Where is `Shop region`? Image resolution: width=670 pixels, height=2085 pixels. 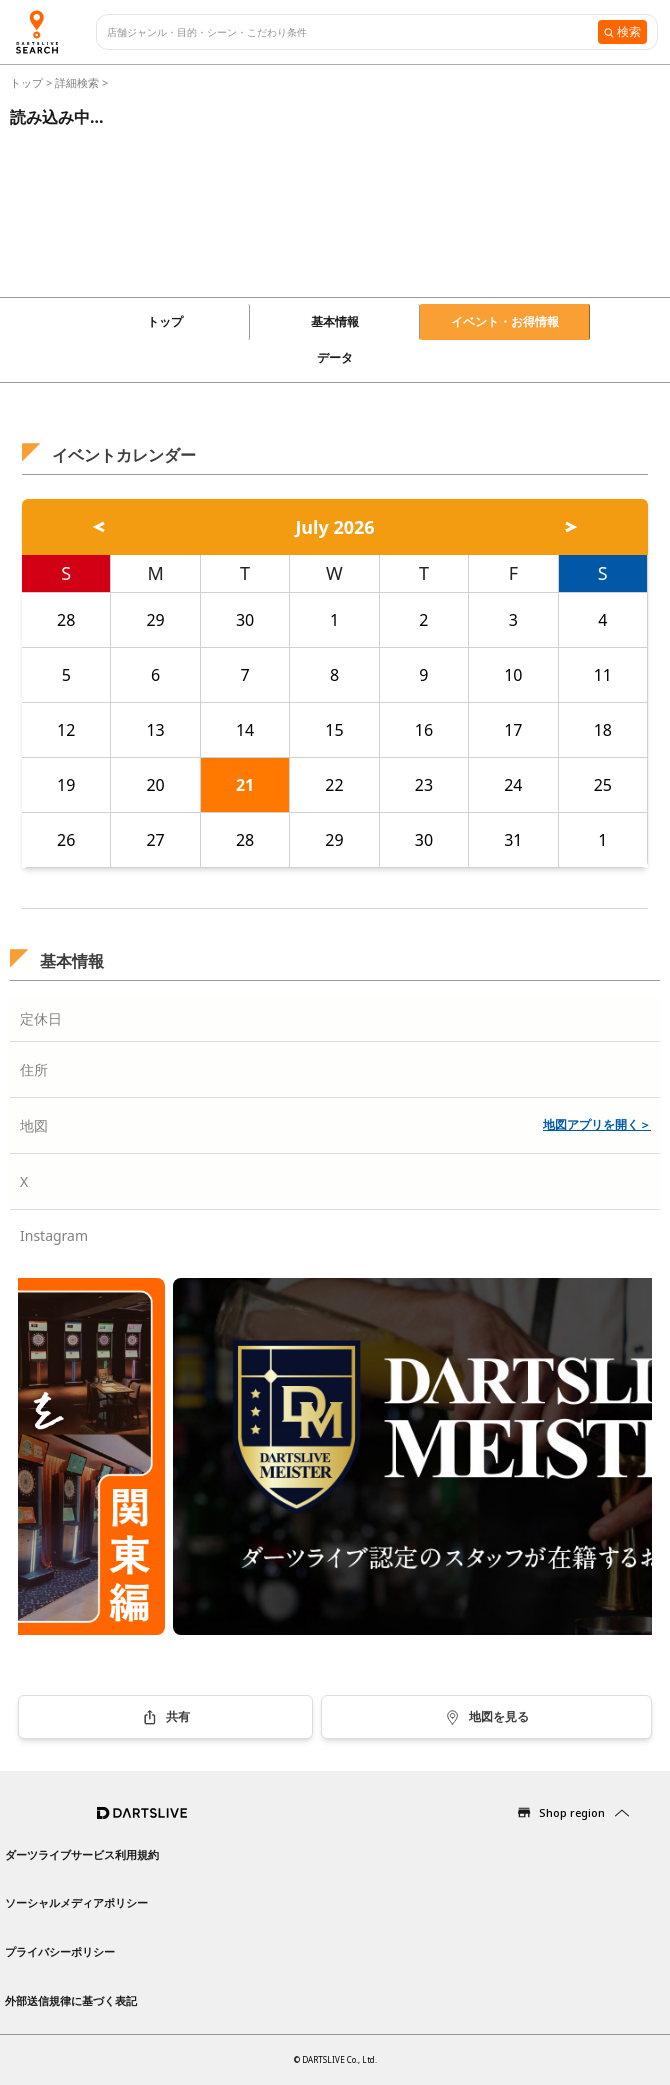 Shop region is located at coordinates (572, 1812).